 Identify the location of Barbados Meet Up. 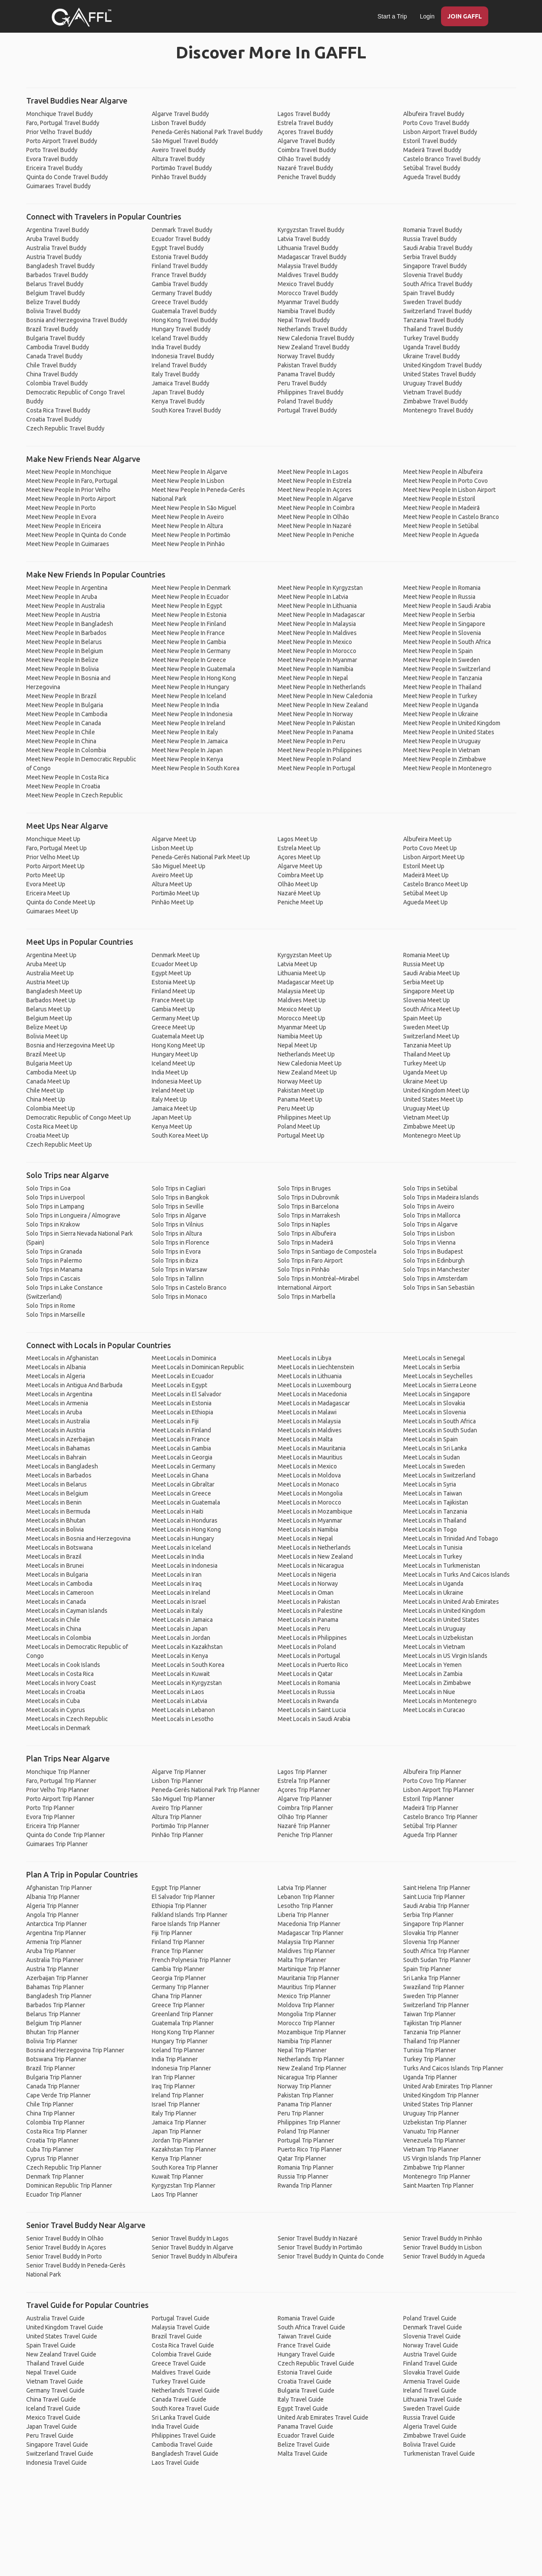
(51, 1000).